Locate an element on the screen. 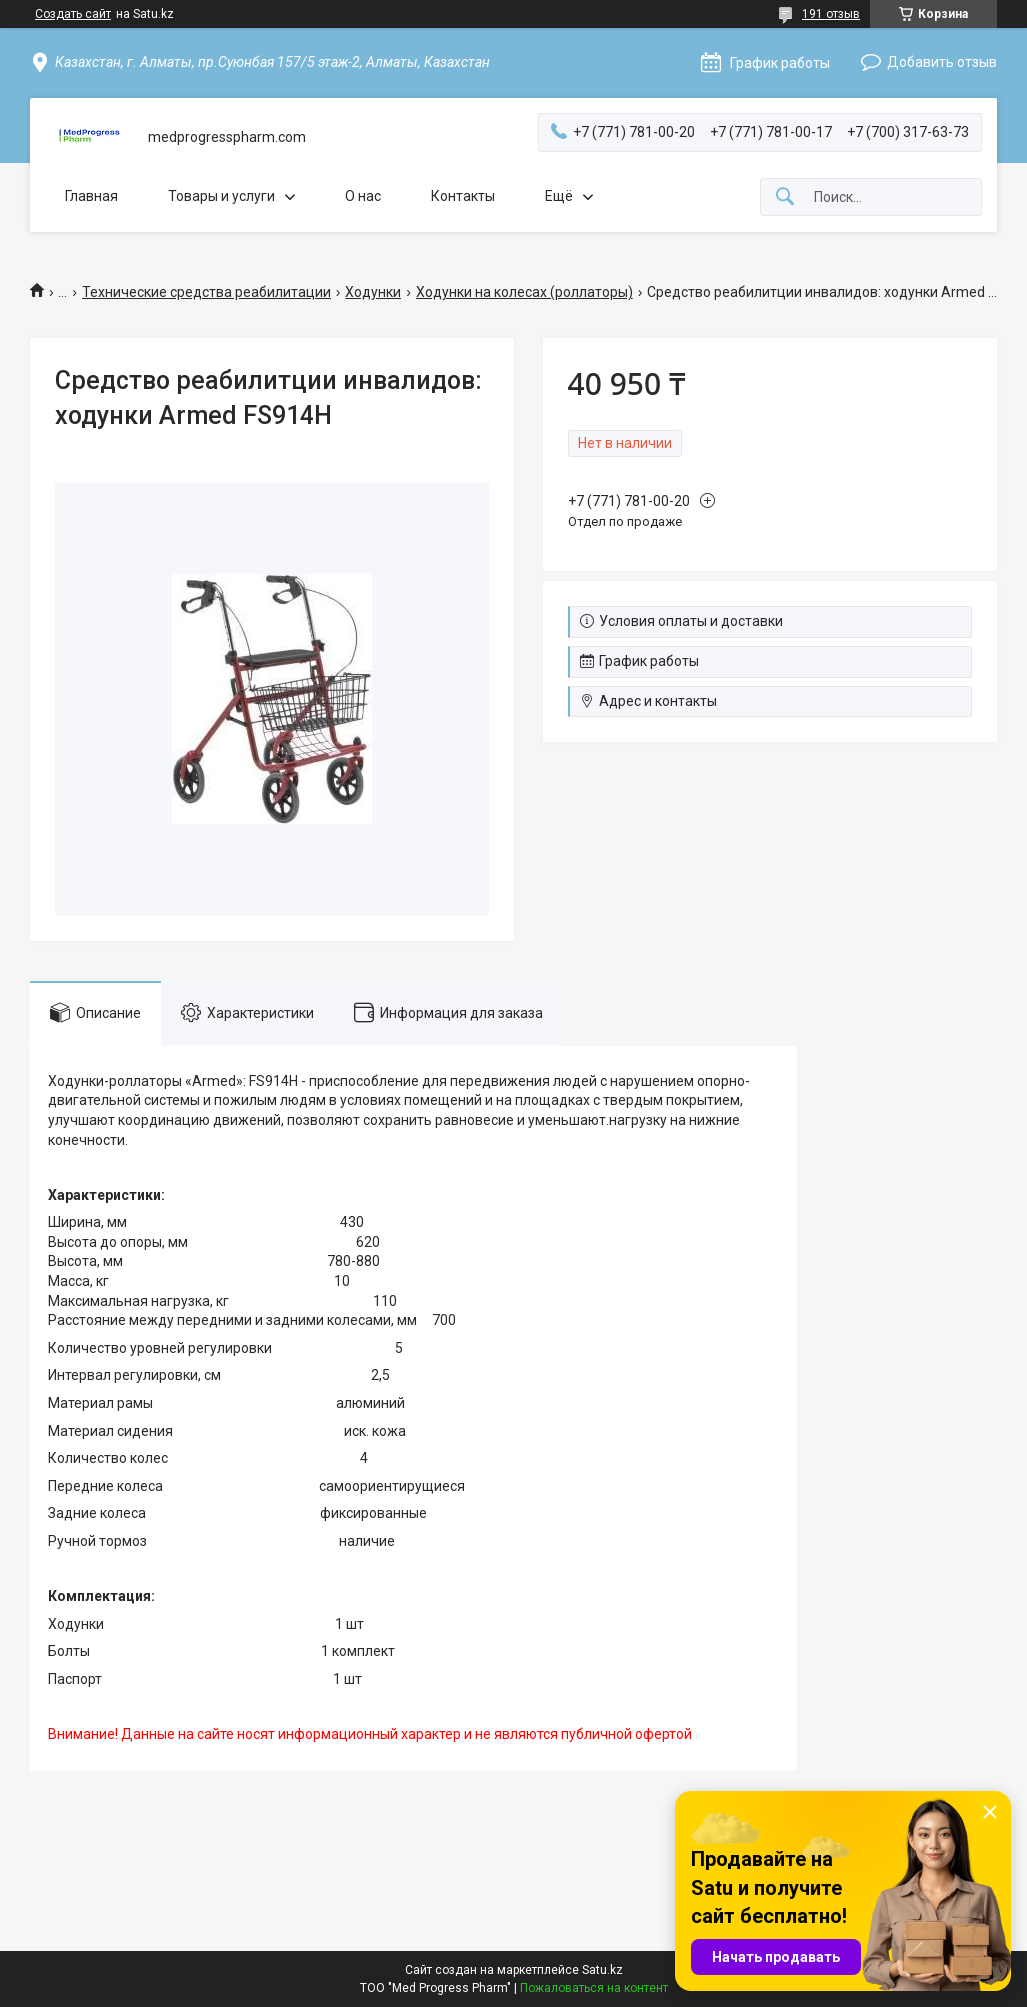 This screenshot has height=2007, width=1027. [Искать] is located at coordinates (785, 197).